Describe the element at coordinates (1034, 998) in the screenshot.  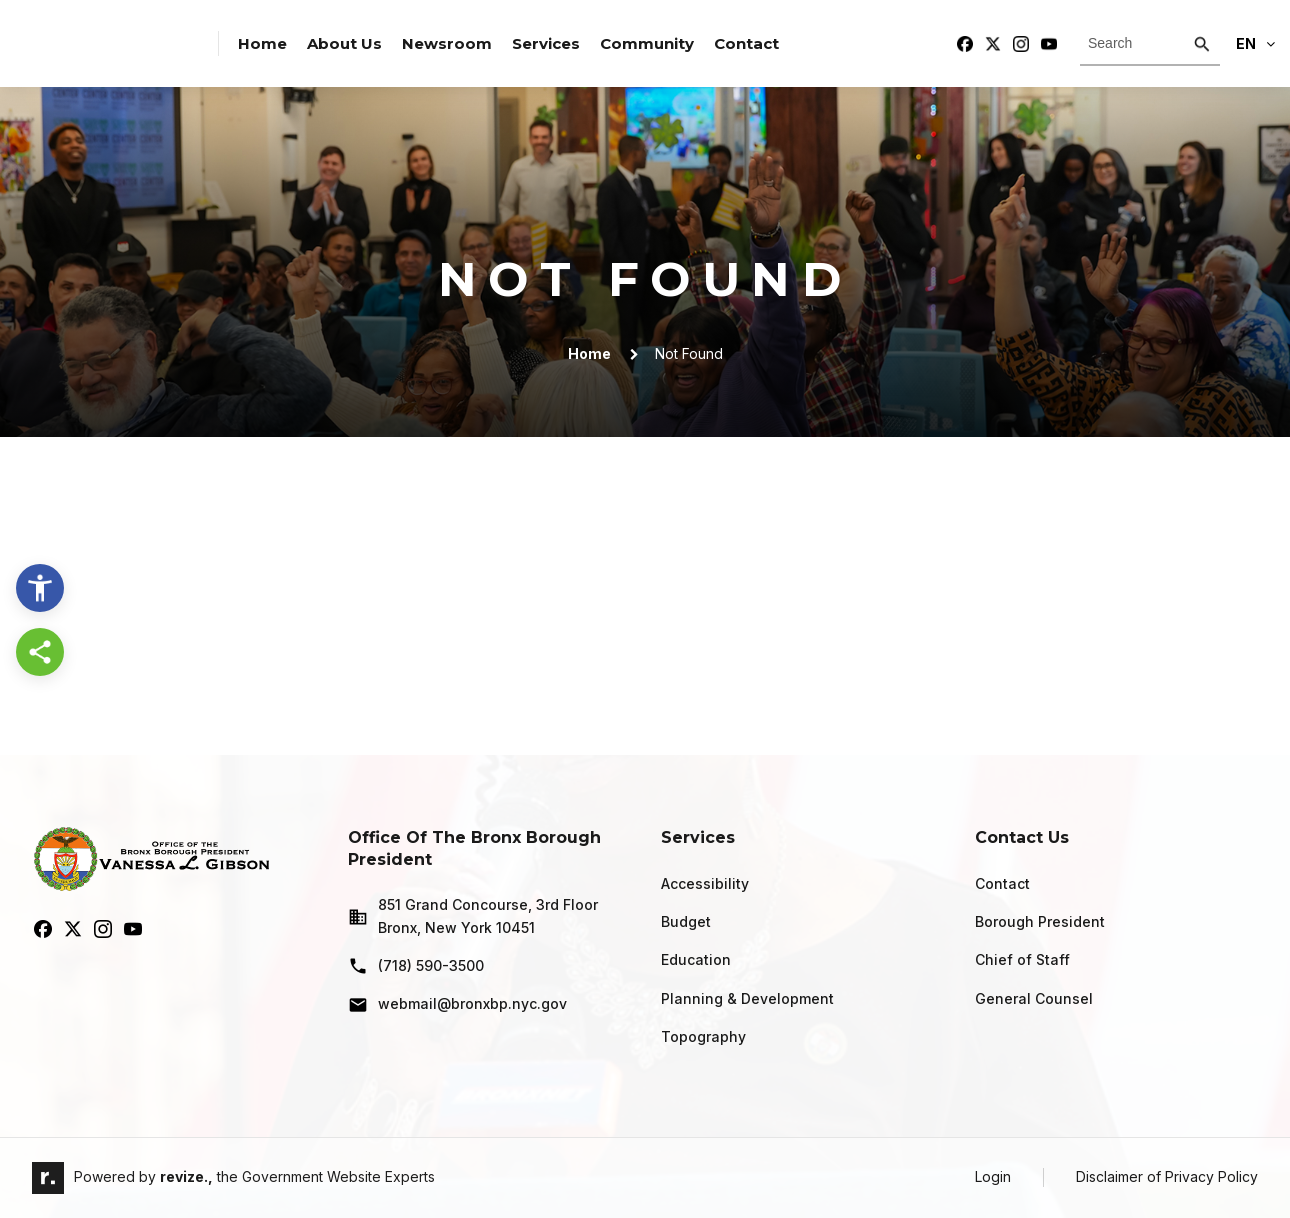
I see `General Counsel` at that location.